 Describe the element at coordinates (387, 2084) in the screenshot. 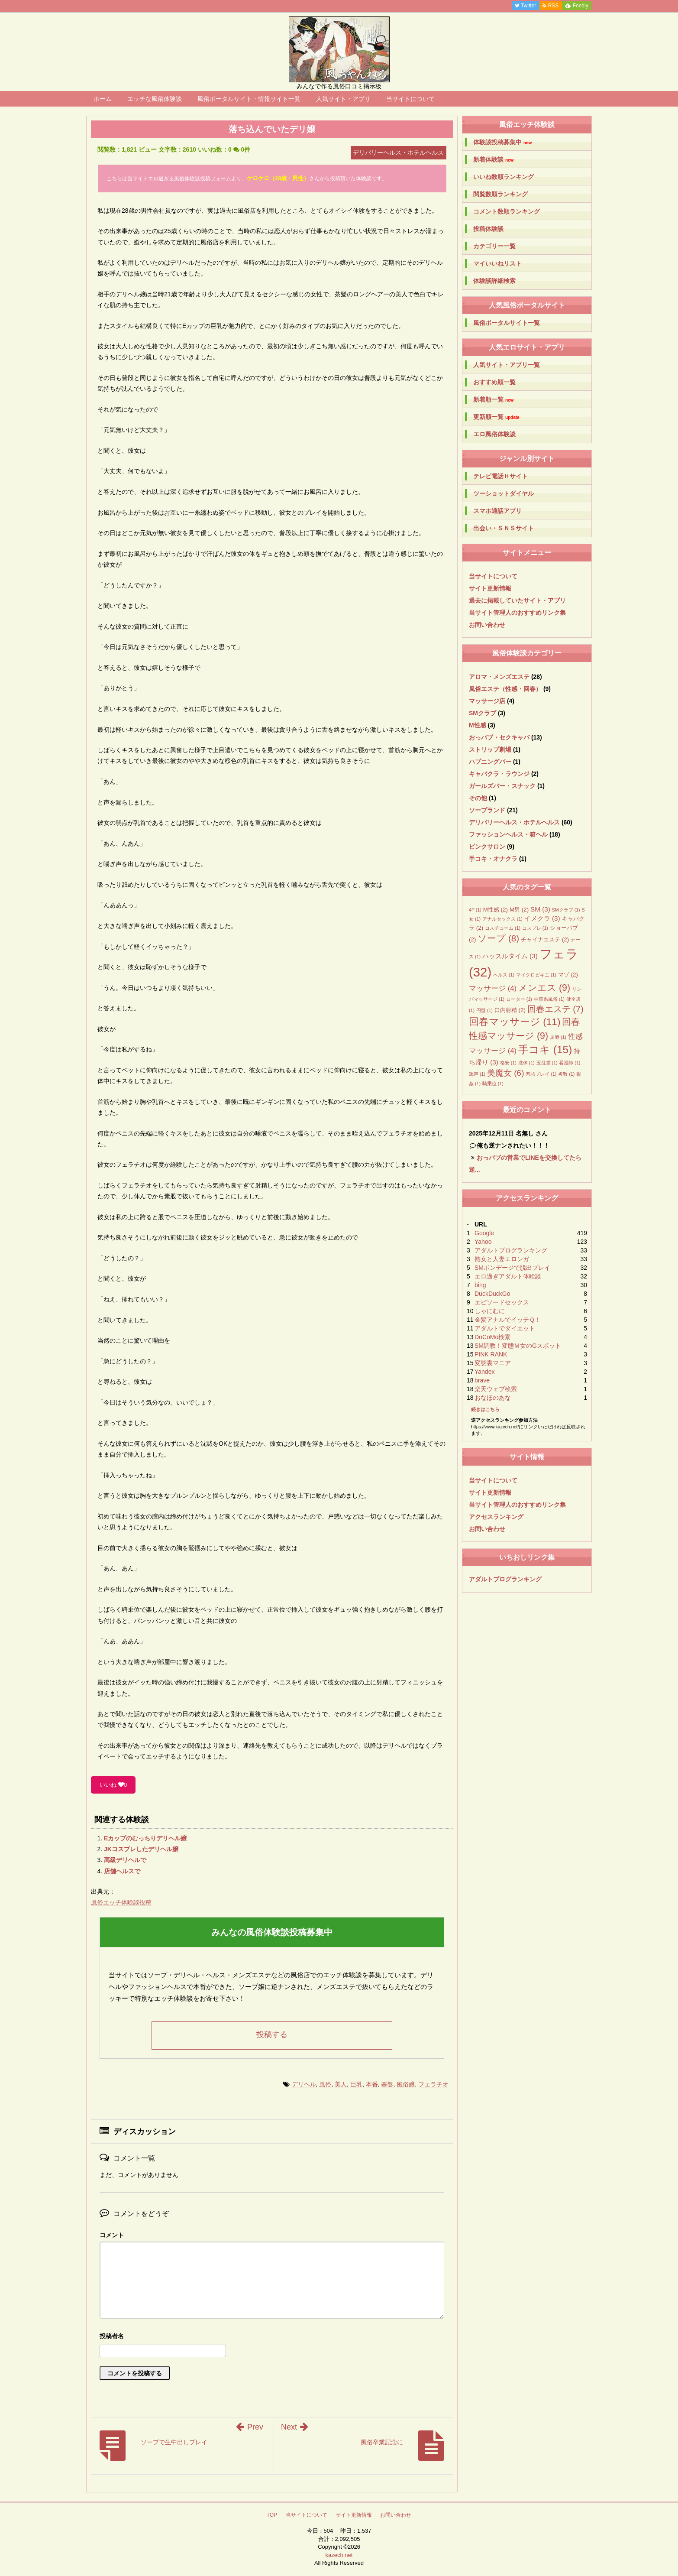

I see `基盤` at that location.